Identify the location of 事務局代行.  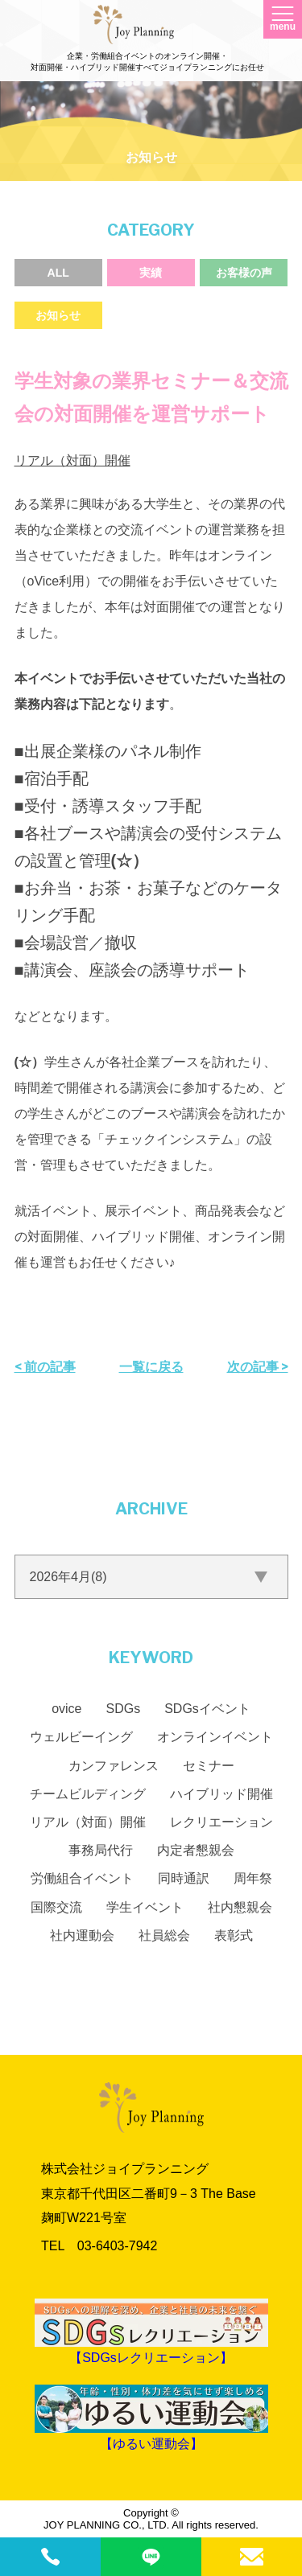
(100, 1850).